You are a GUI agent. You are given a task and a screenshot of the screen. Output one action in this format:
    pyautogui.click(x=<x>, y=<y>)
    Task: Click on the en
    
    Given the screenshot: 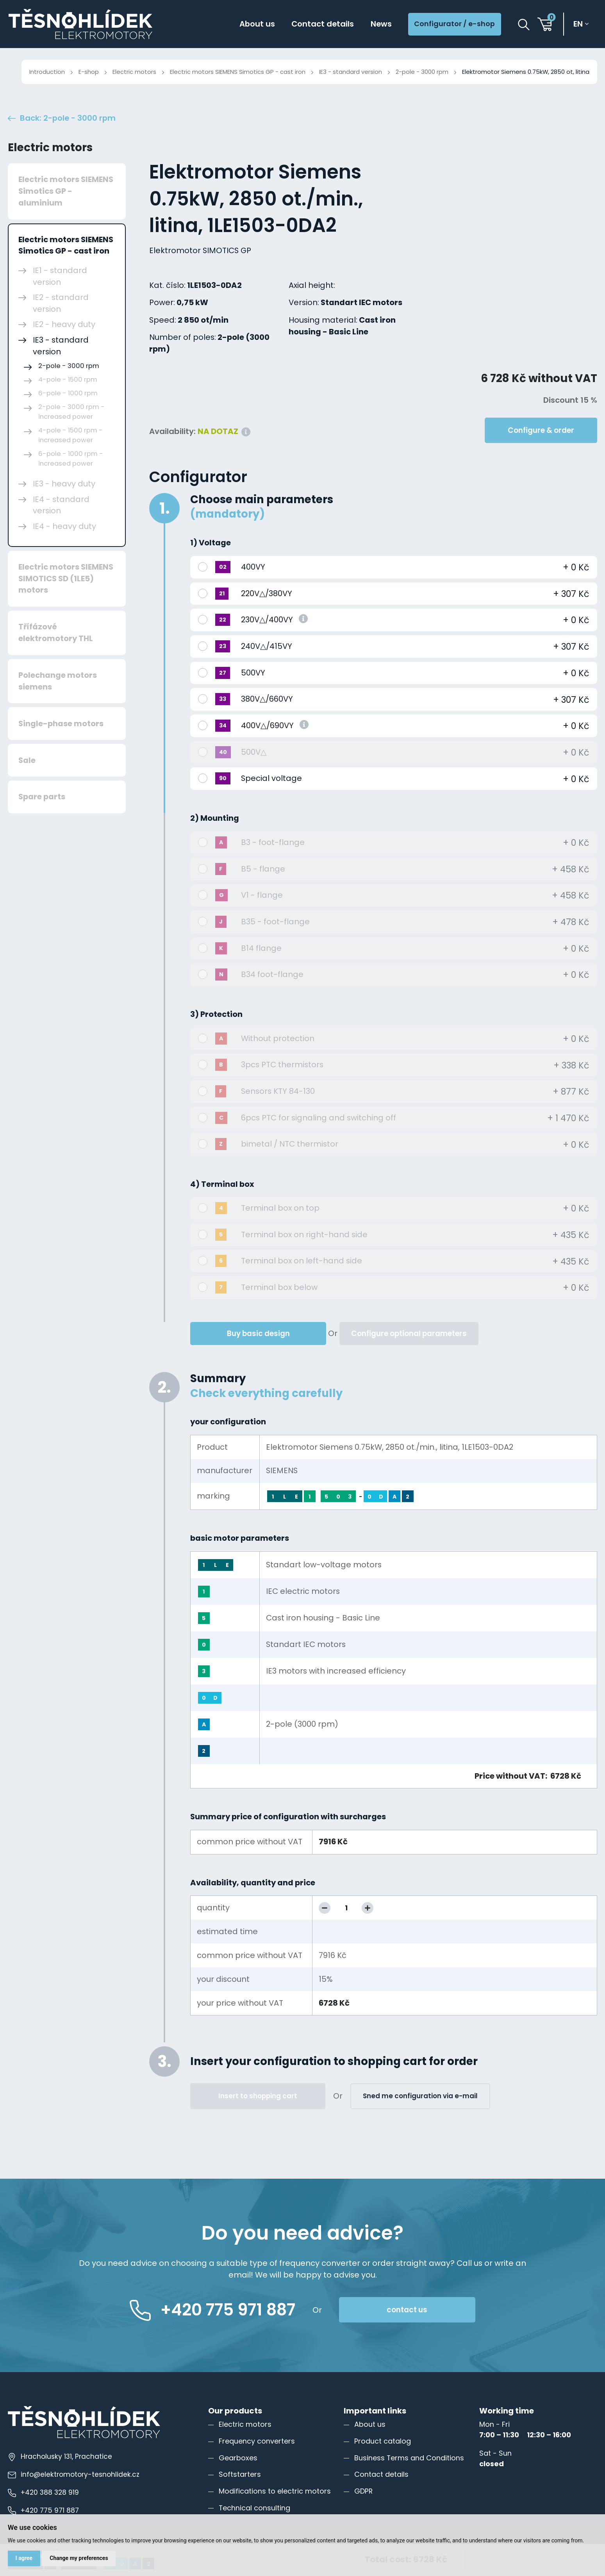 What is the action you would take?
    pyautogui.click(x=578, y=24)
    